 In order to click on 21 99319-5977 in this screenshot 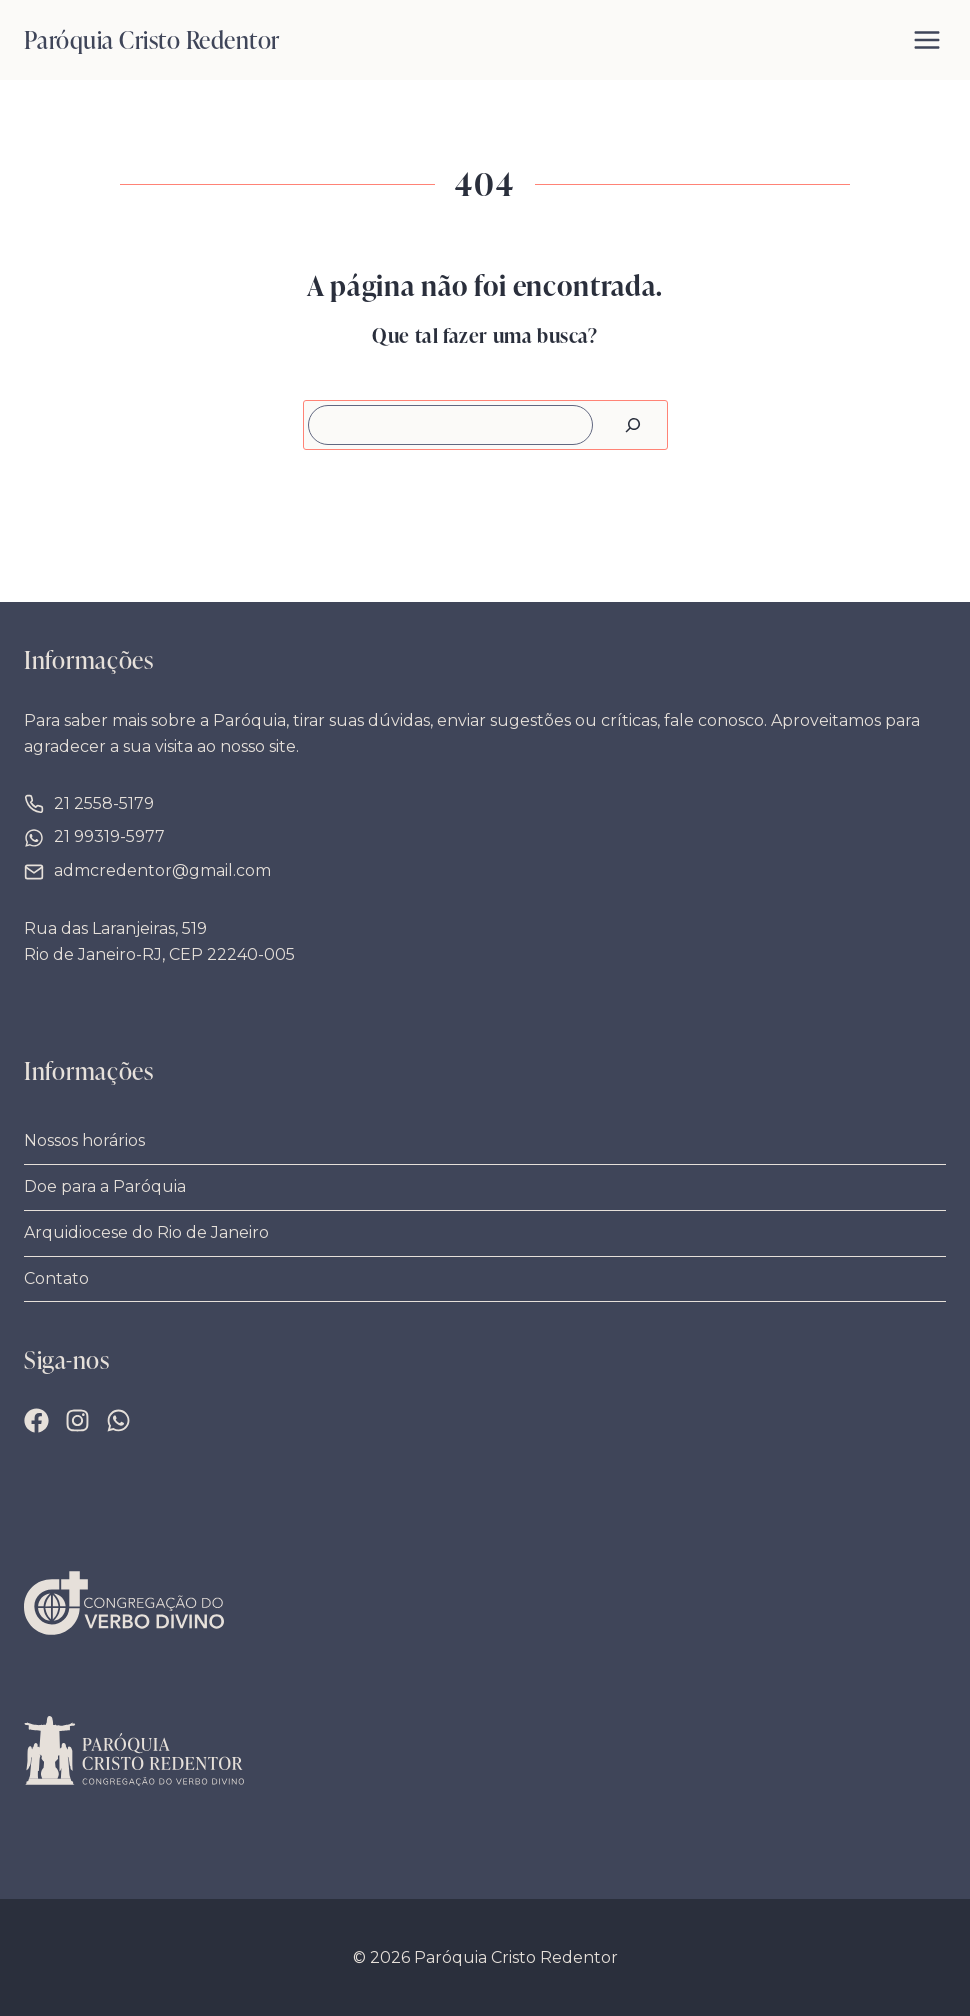, I will do `click(109, 836)`.